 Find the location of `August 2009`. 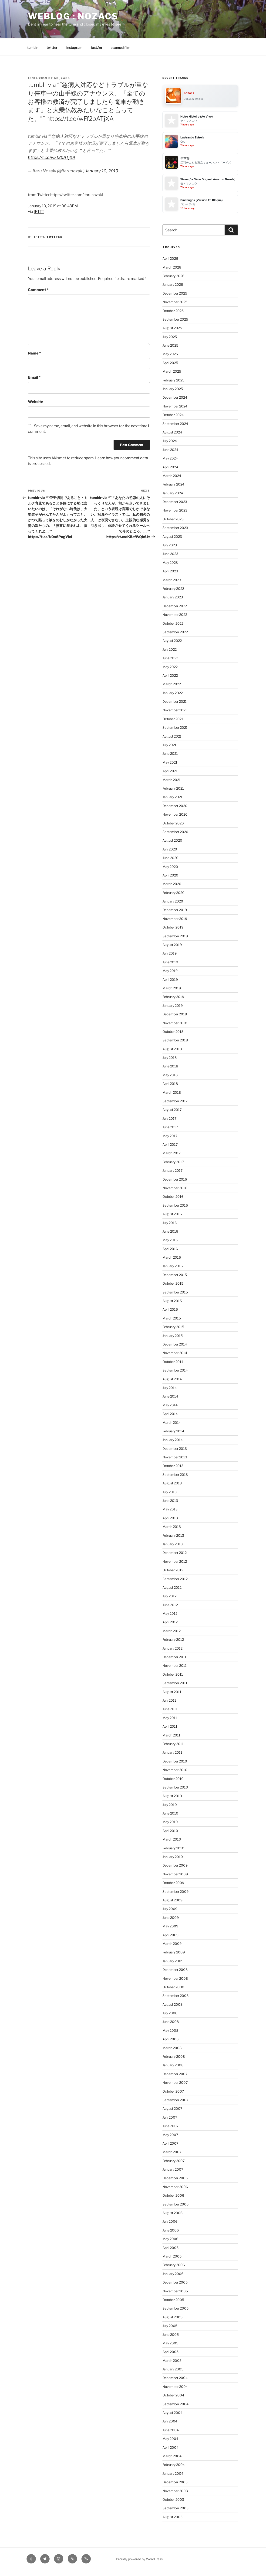

August 2009 is located at coordinates (172, 1906).